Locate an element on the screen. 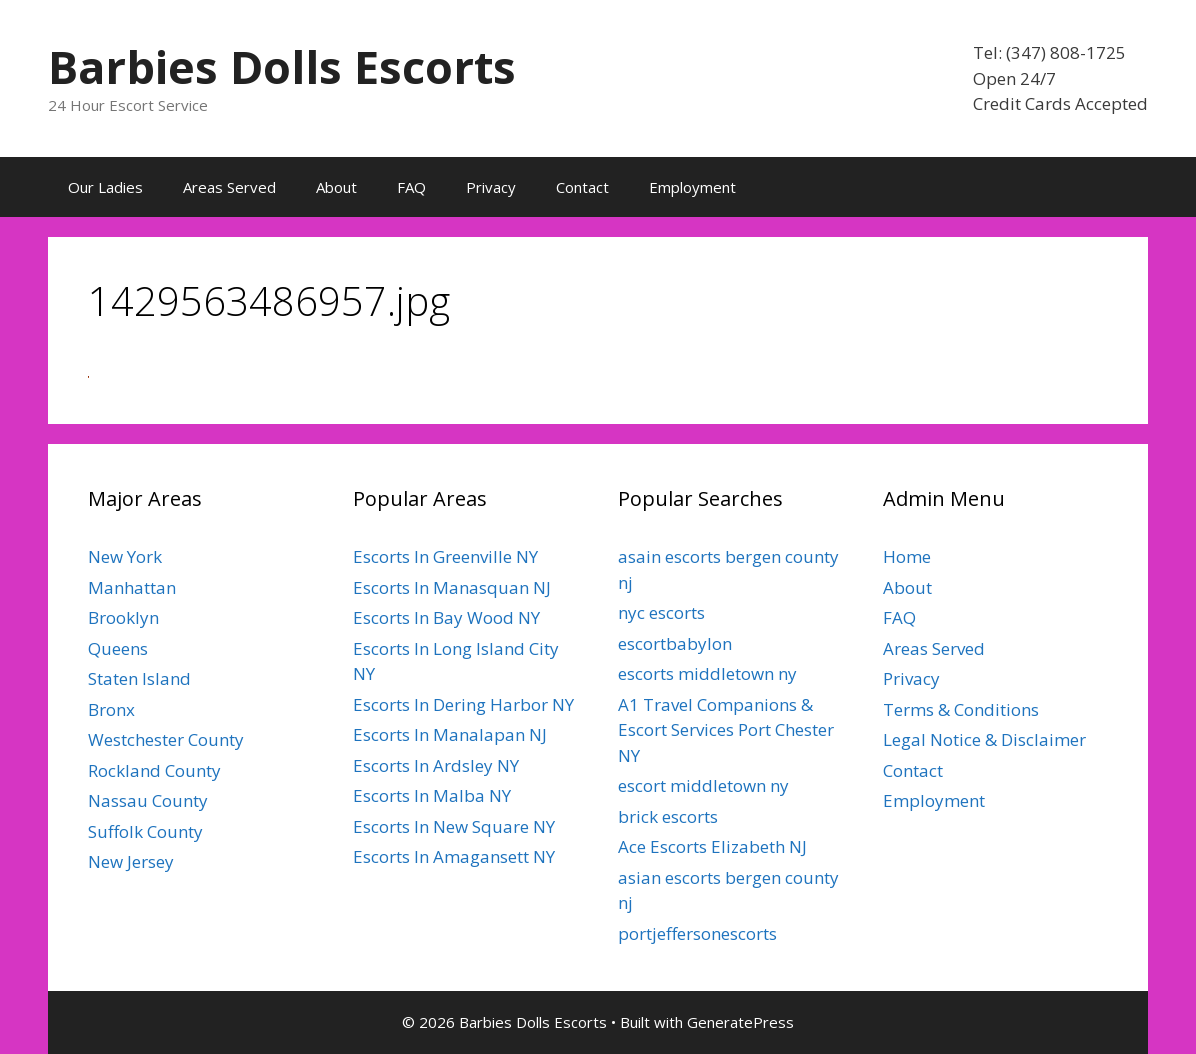 The image size is (1196, 1054). brick escorts is located at coordinates (668, 816).